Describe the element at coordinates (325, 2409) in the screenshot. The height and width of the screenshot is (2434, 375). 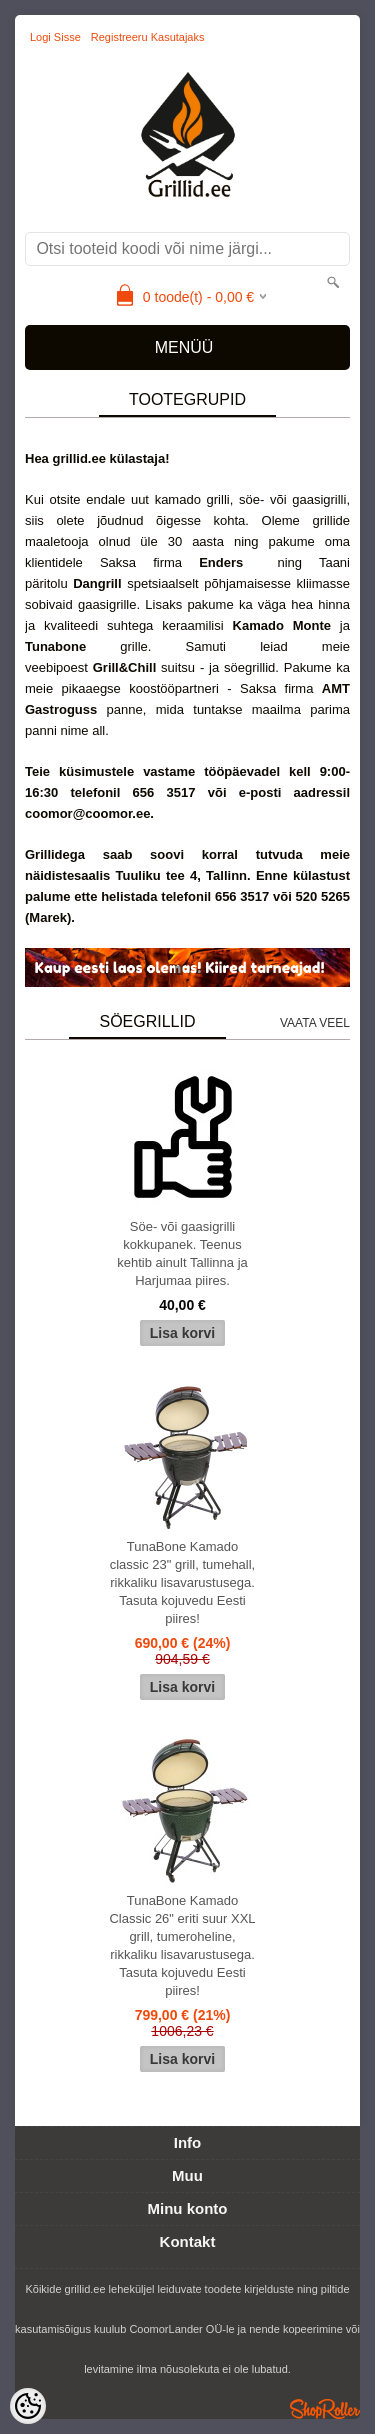
I see `Shoproller.ee` at that location.